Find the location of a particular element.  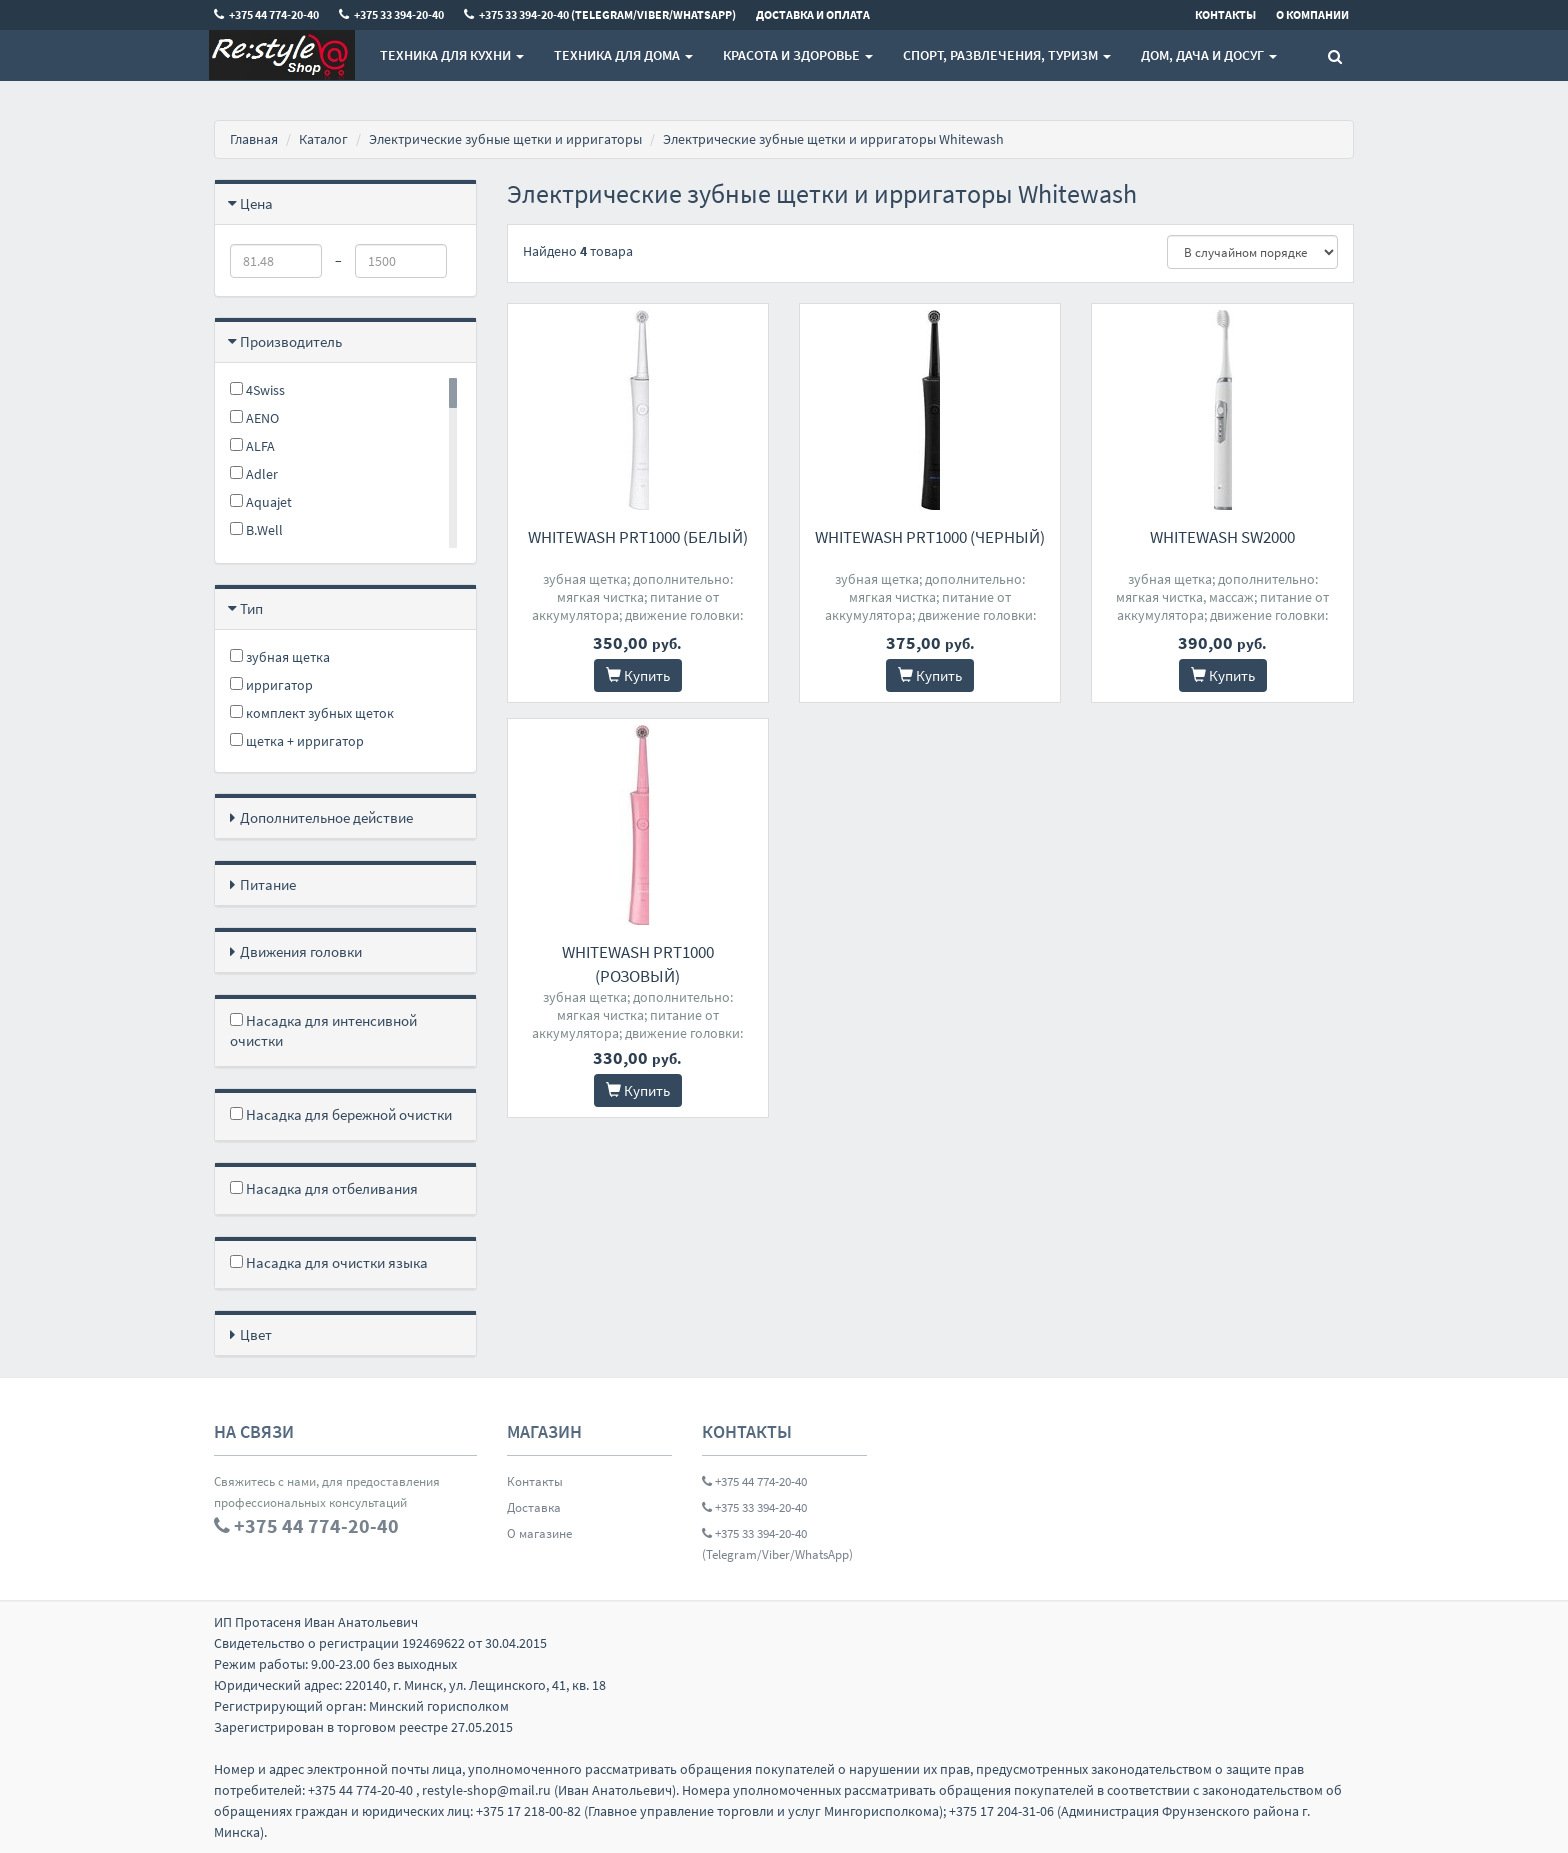

Насадка для интенсивной очистки is located at coordinates (323, 1030).